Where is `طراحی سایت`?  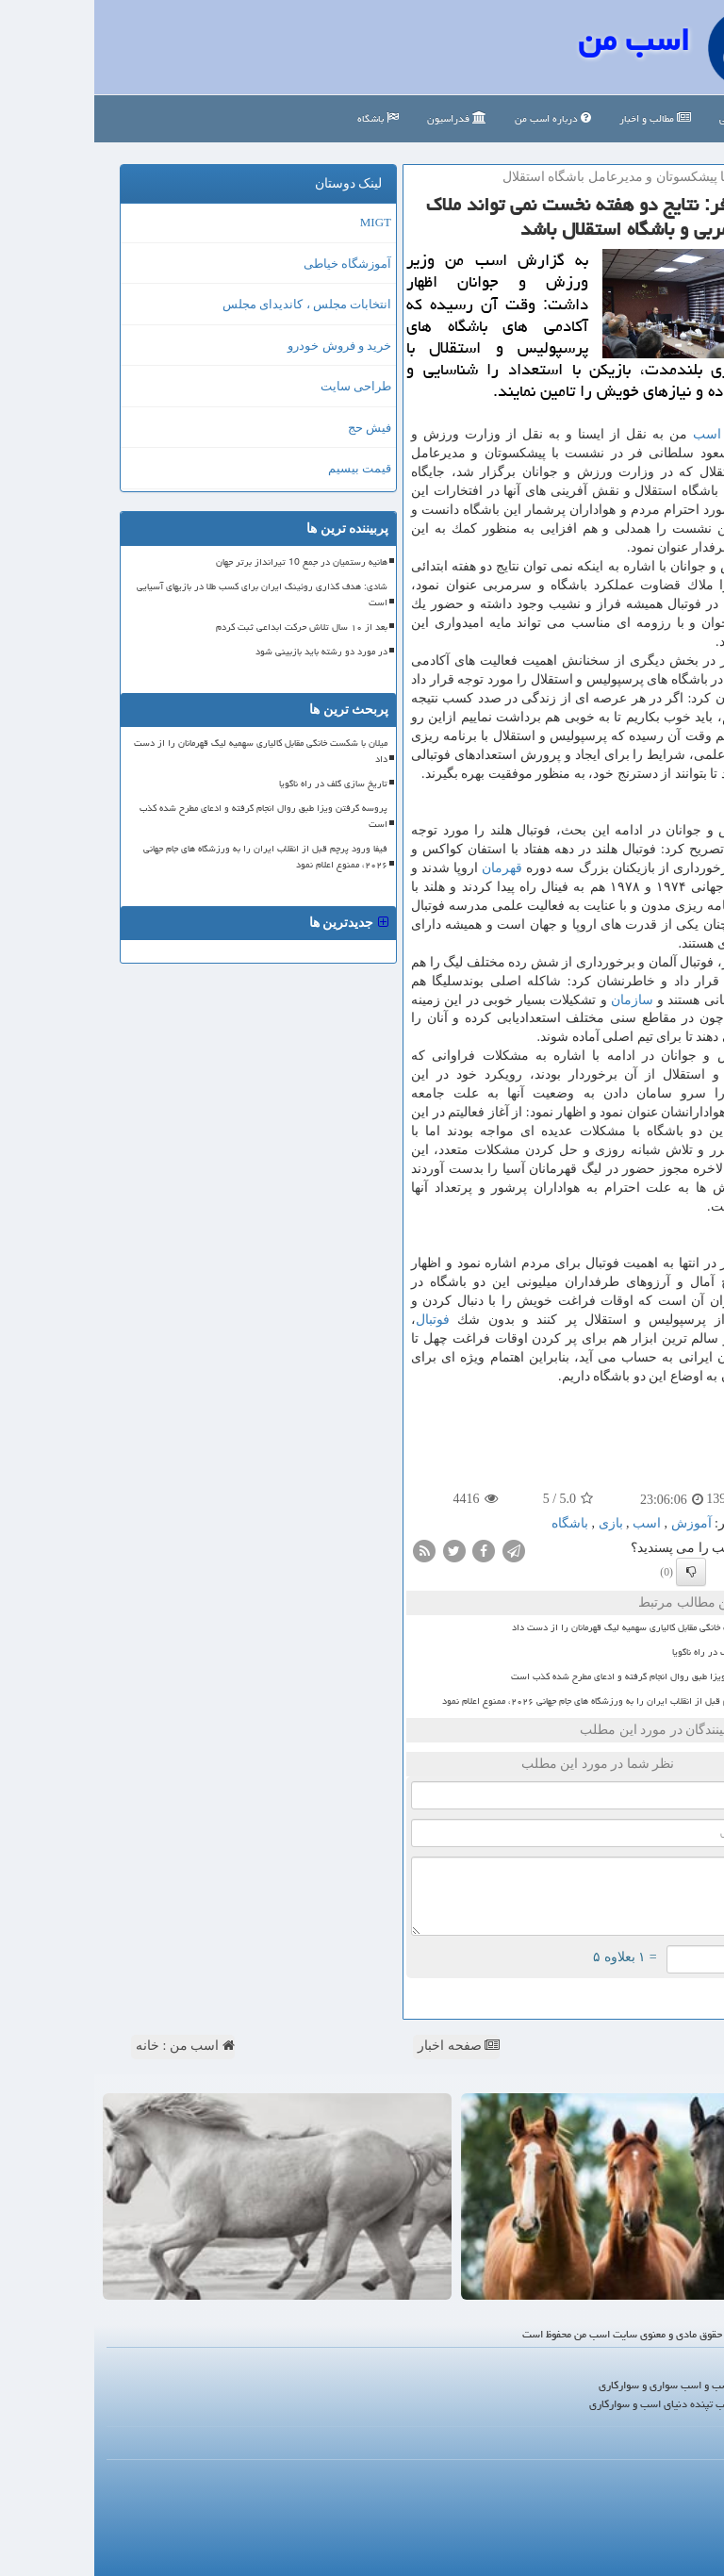
طراحی سایت is located at coordinates (261, 386).